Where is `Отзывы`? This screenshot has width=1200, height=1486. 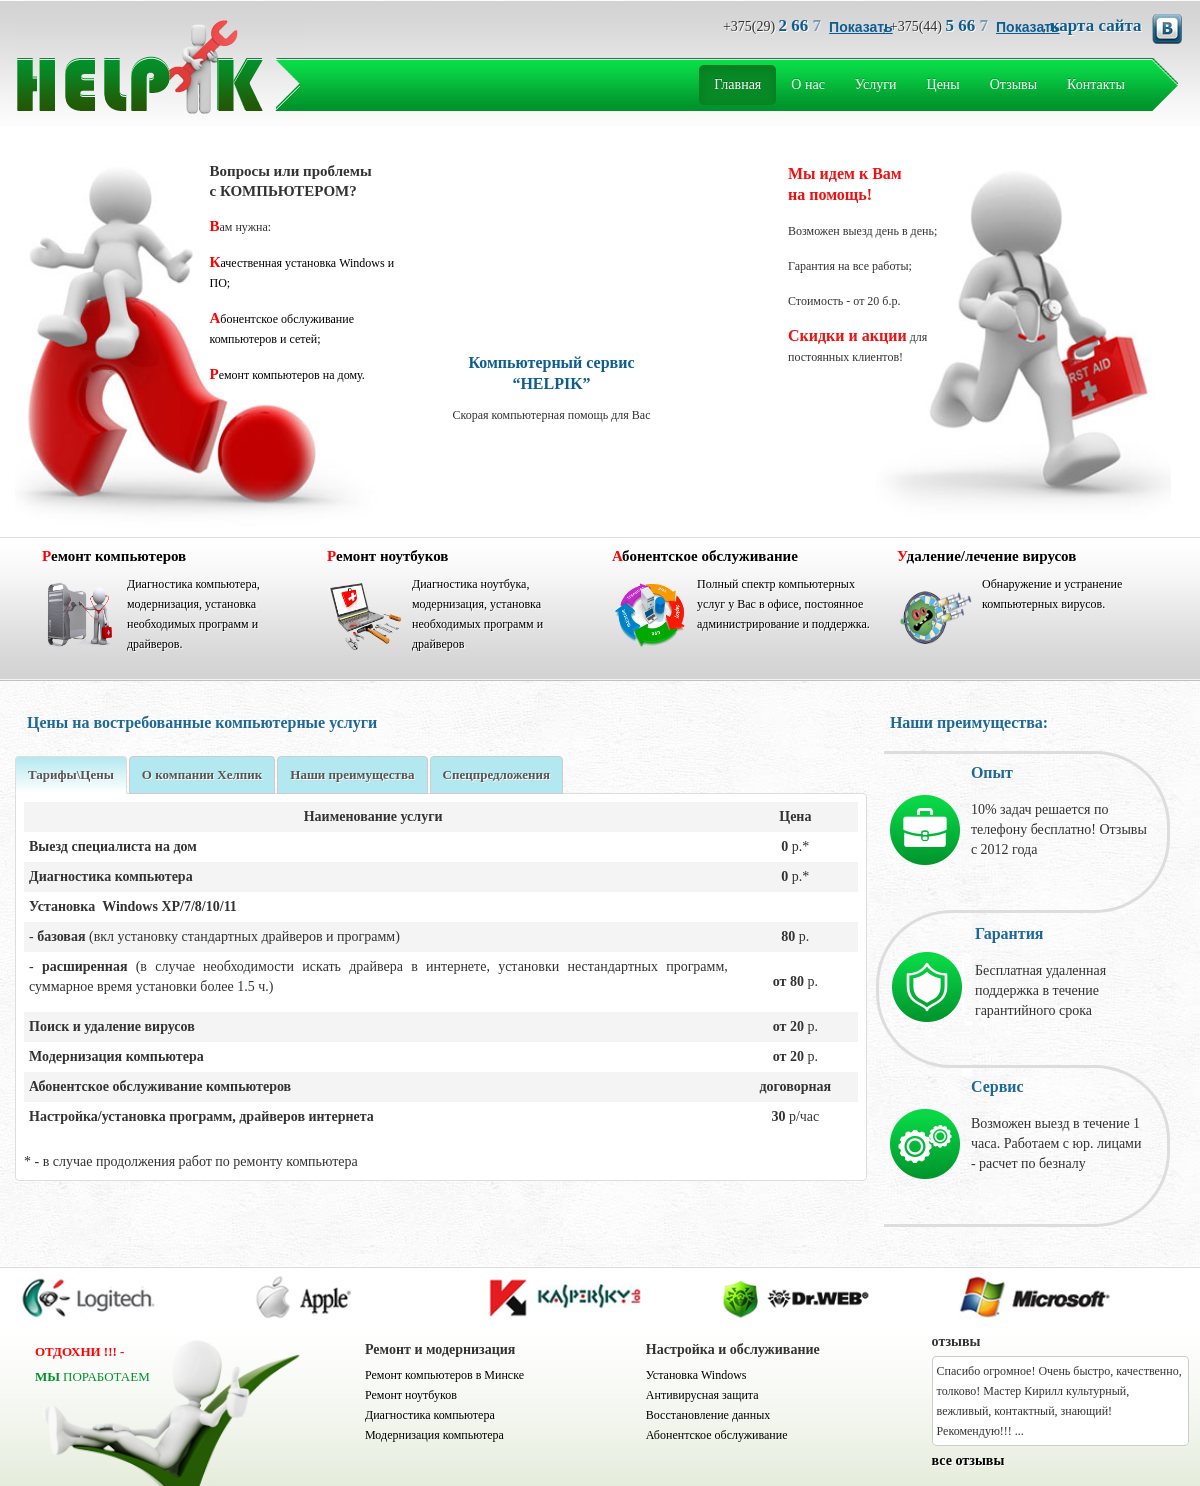
Отзывы is located at coordinates (1013, 84).